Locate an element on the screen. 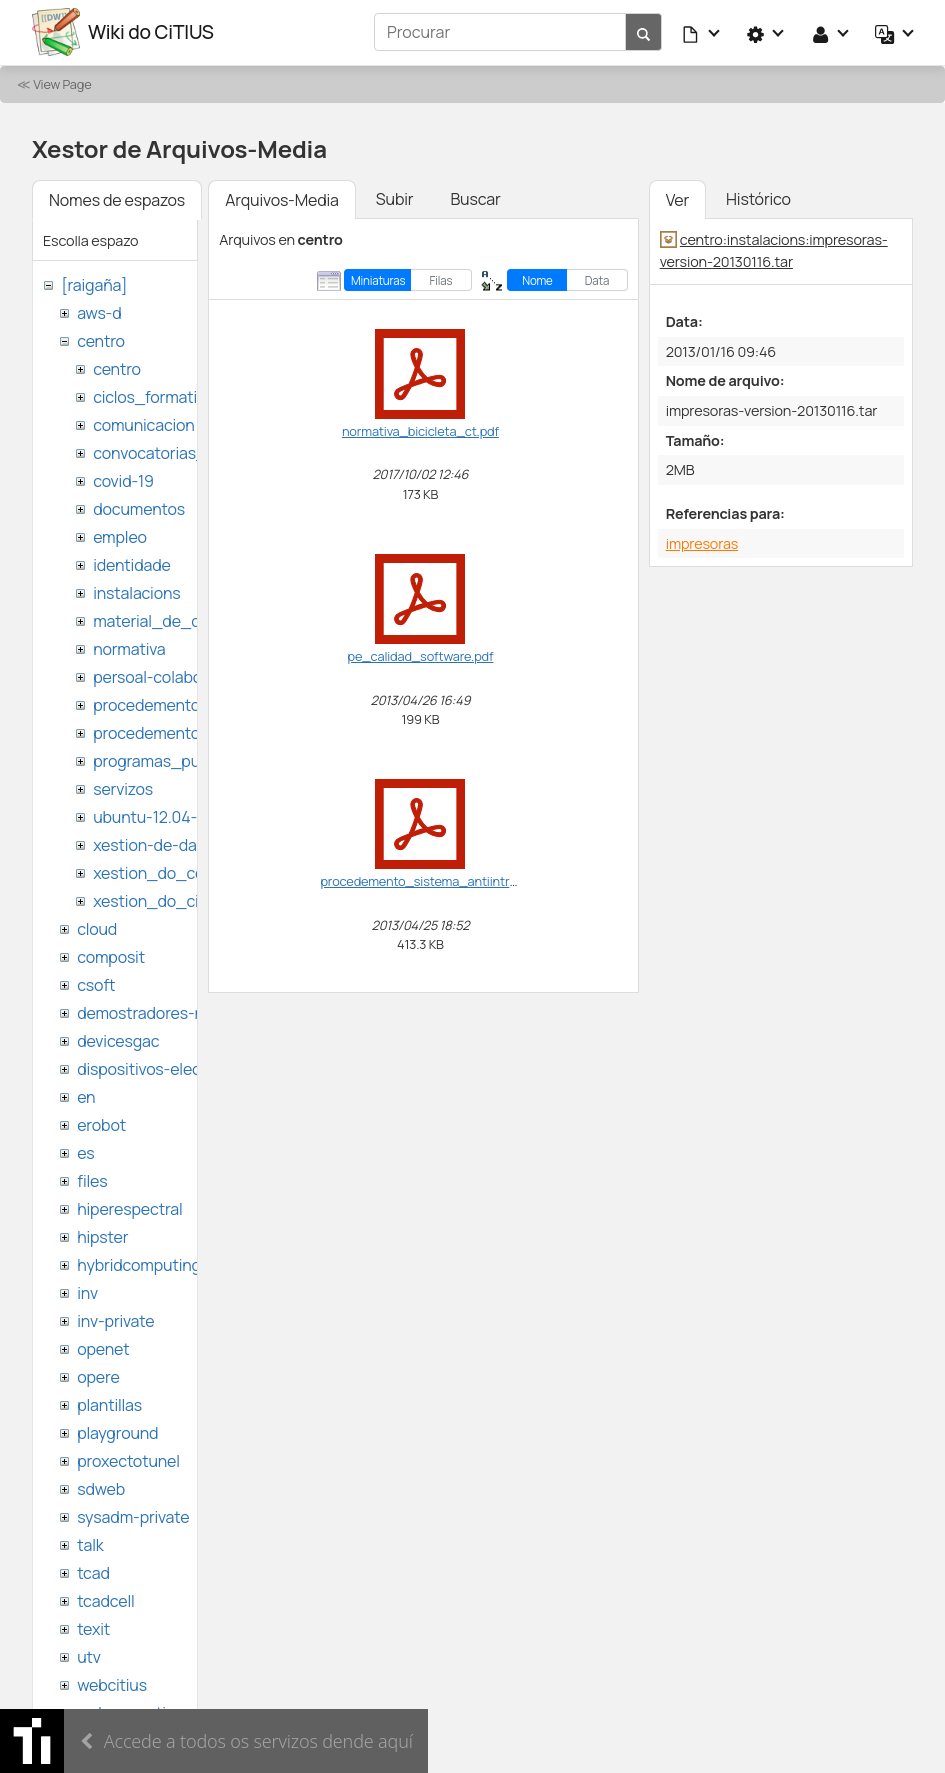 The height and width of the screenshot is (1773, 945). hipster is located at coordinates (102, 1236).